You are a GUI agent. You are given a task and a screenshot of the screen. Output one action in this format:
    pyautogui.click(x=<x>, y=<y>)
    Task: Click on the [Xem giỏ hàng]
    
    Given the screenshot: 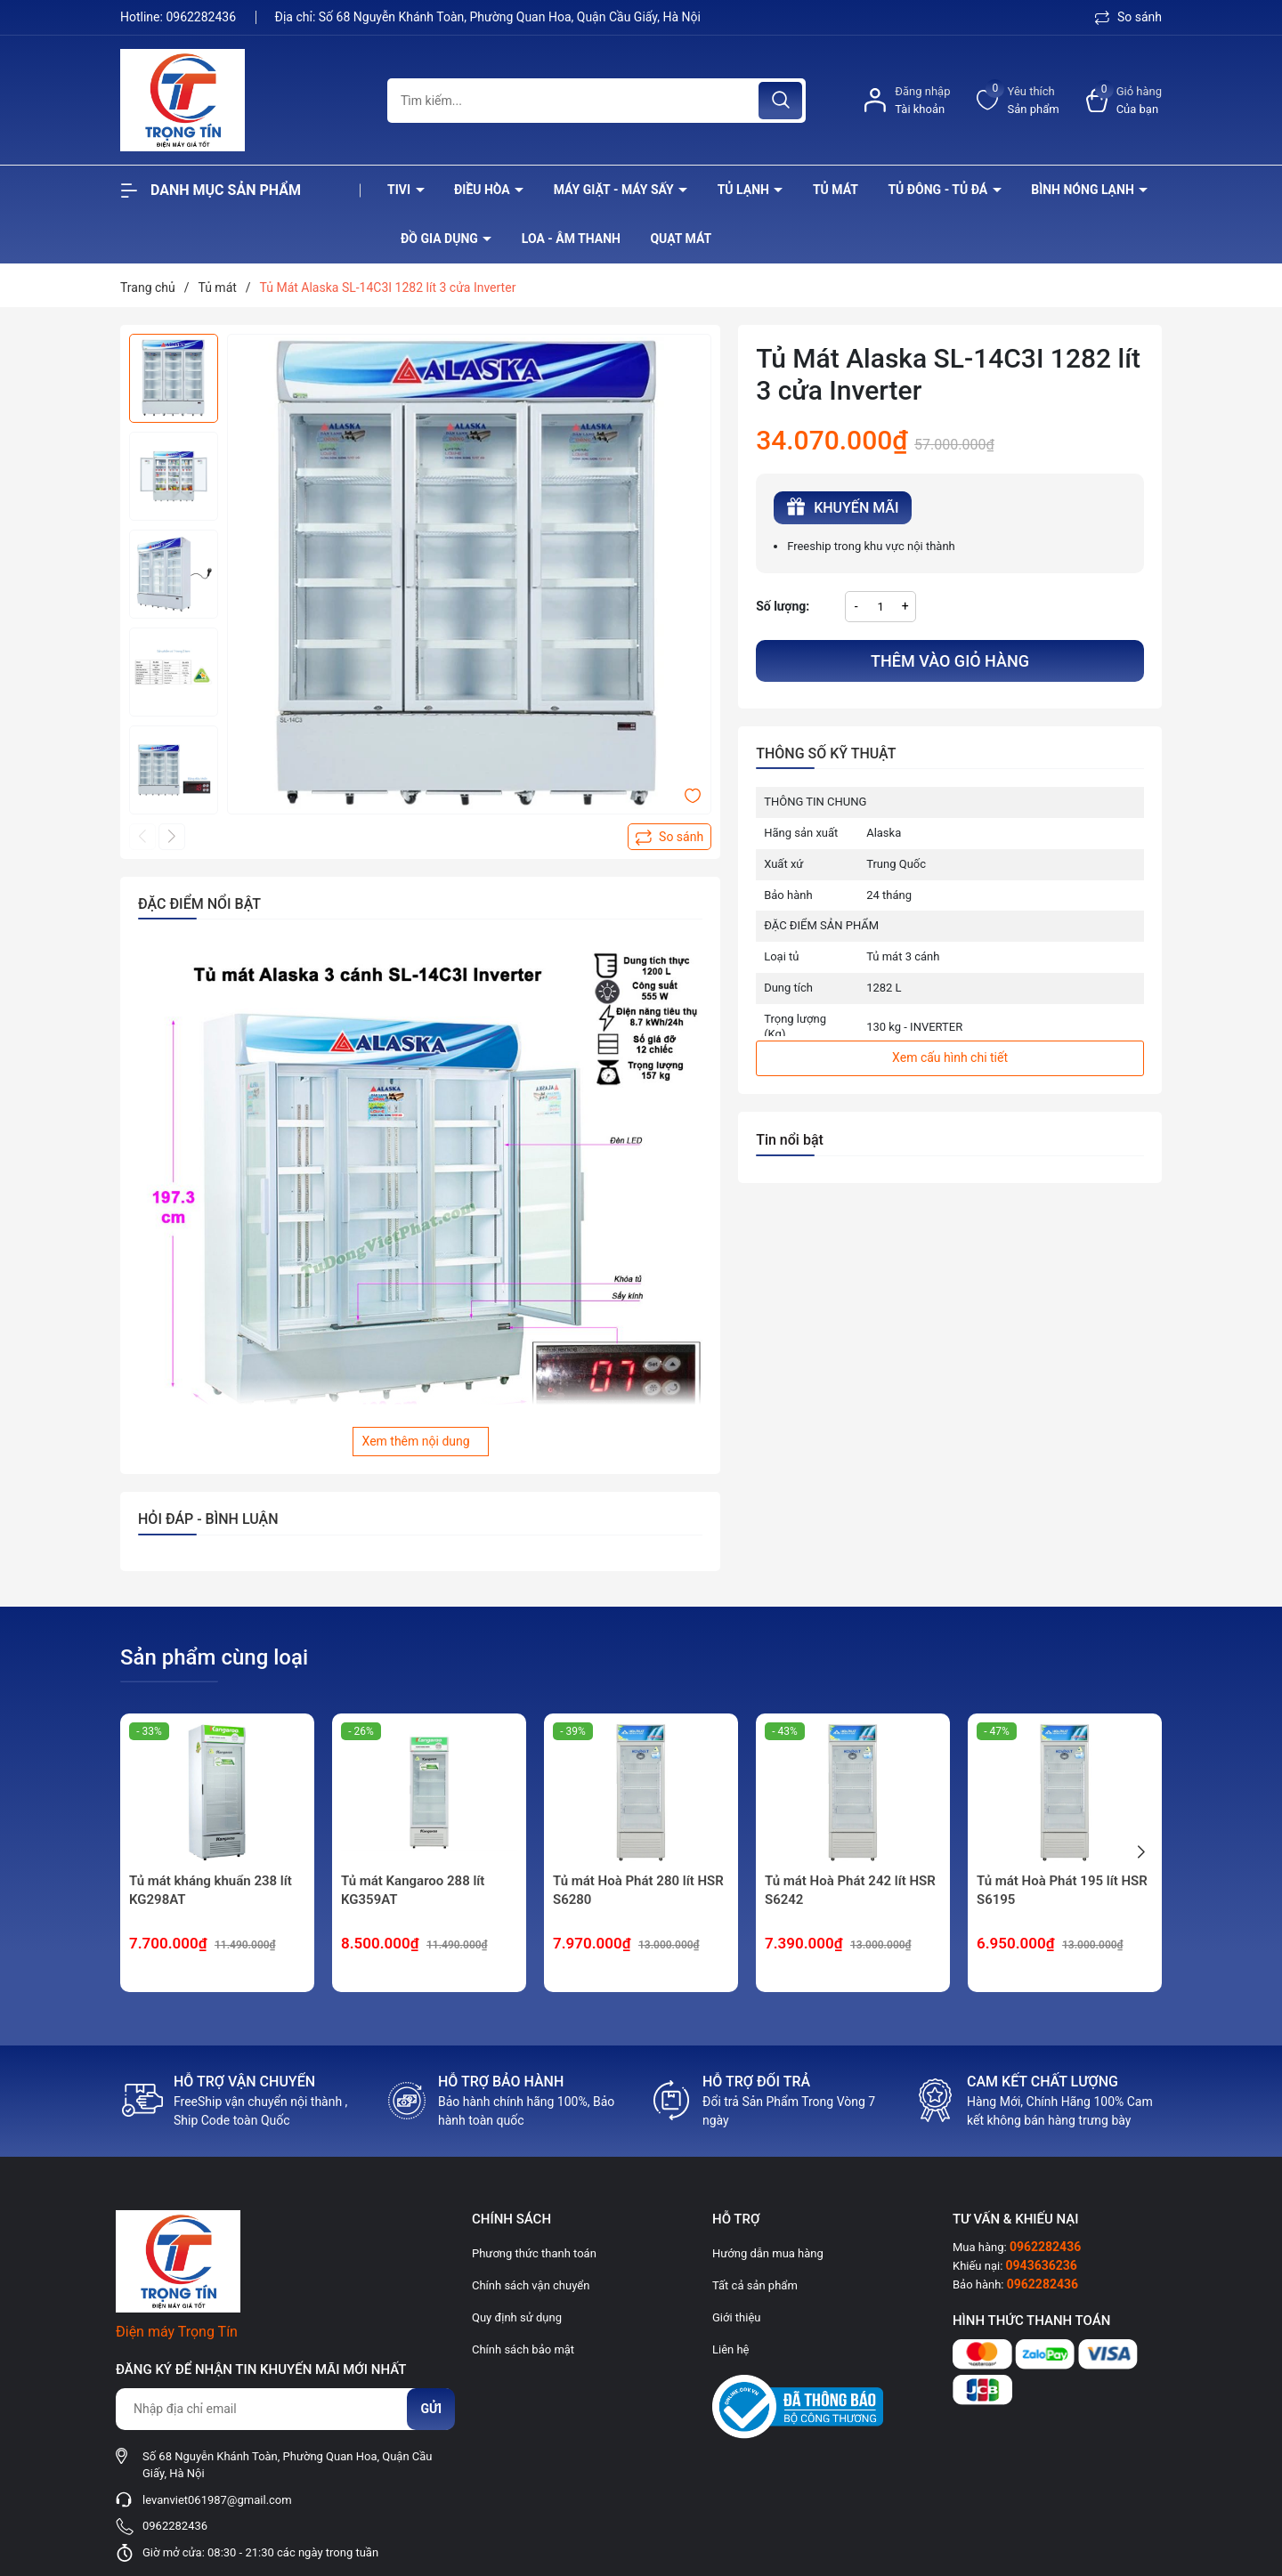 What is the action you would take?
    pyautogui.click(x=1124, y=100)
    